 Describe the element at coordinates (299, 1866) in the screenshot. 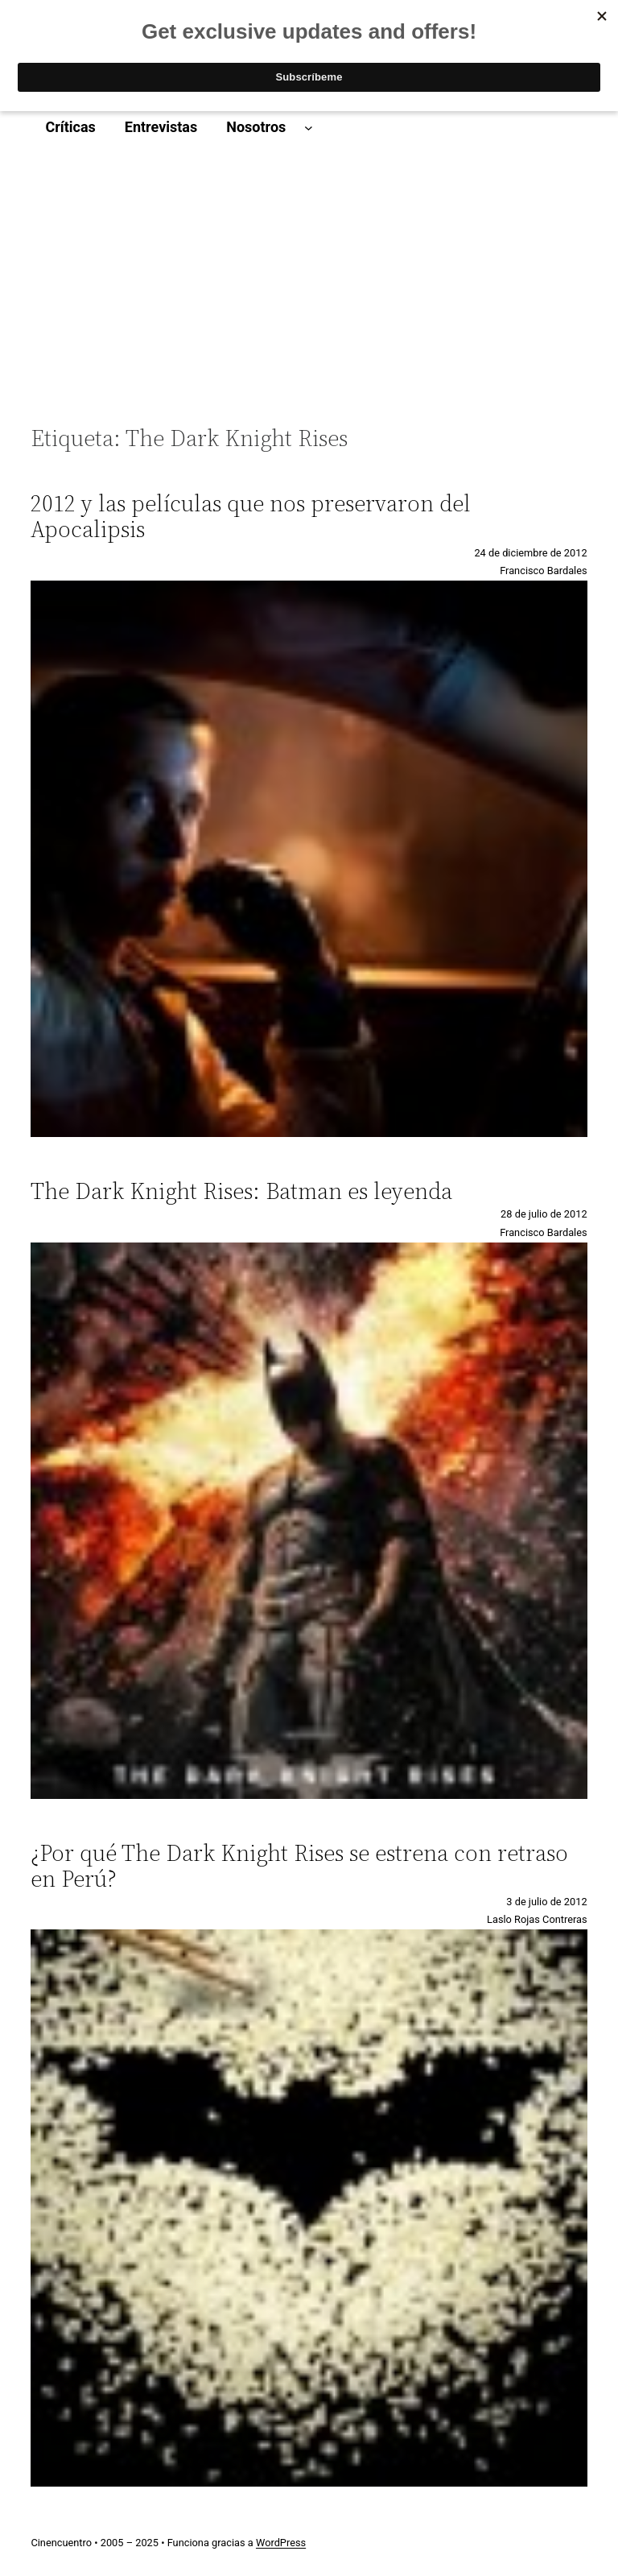

I see `¿Por qué The Dark Knight Rises se estrena con retraso en Perú?` at that location.